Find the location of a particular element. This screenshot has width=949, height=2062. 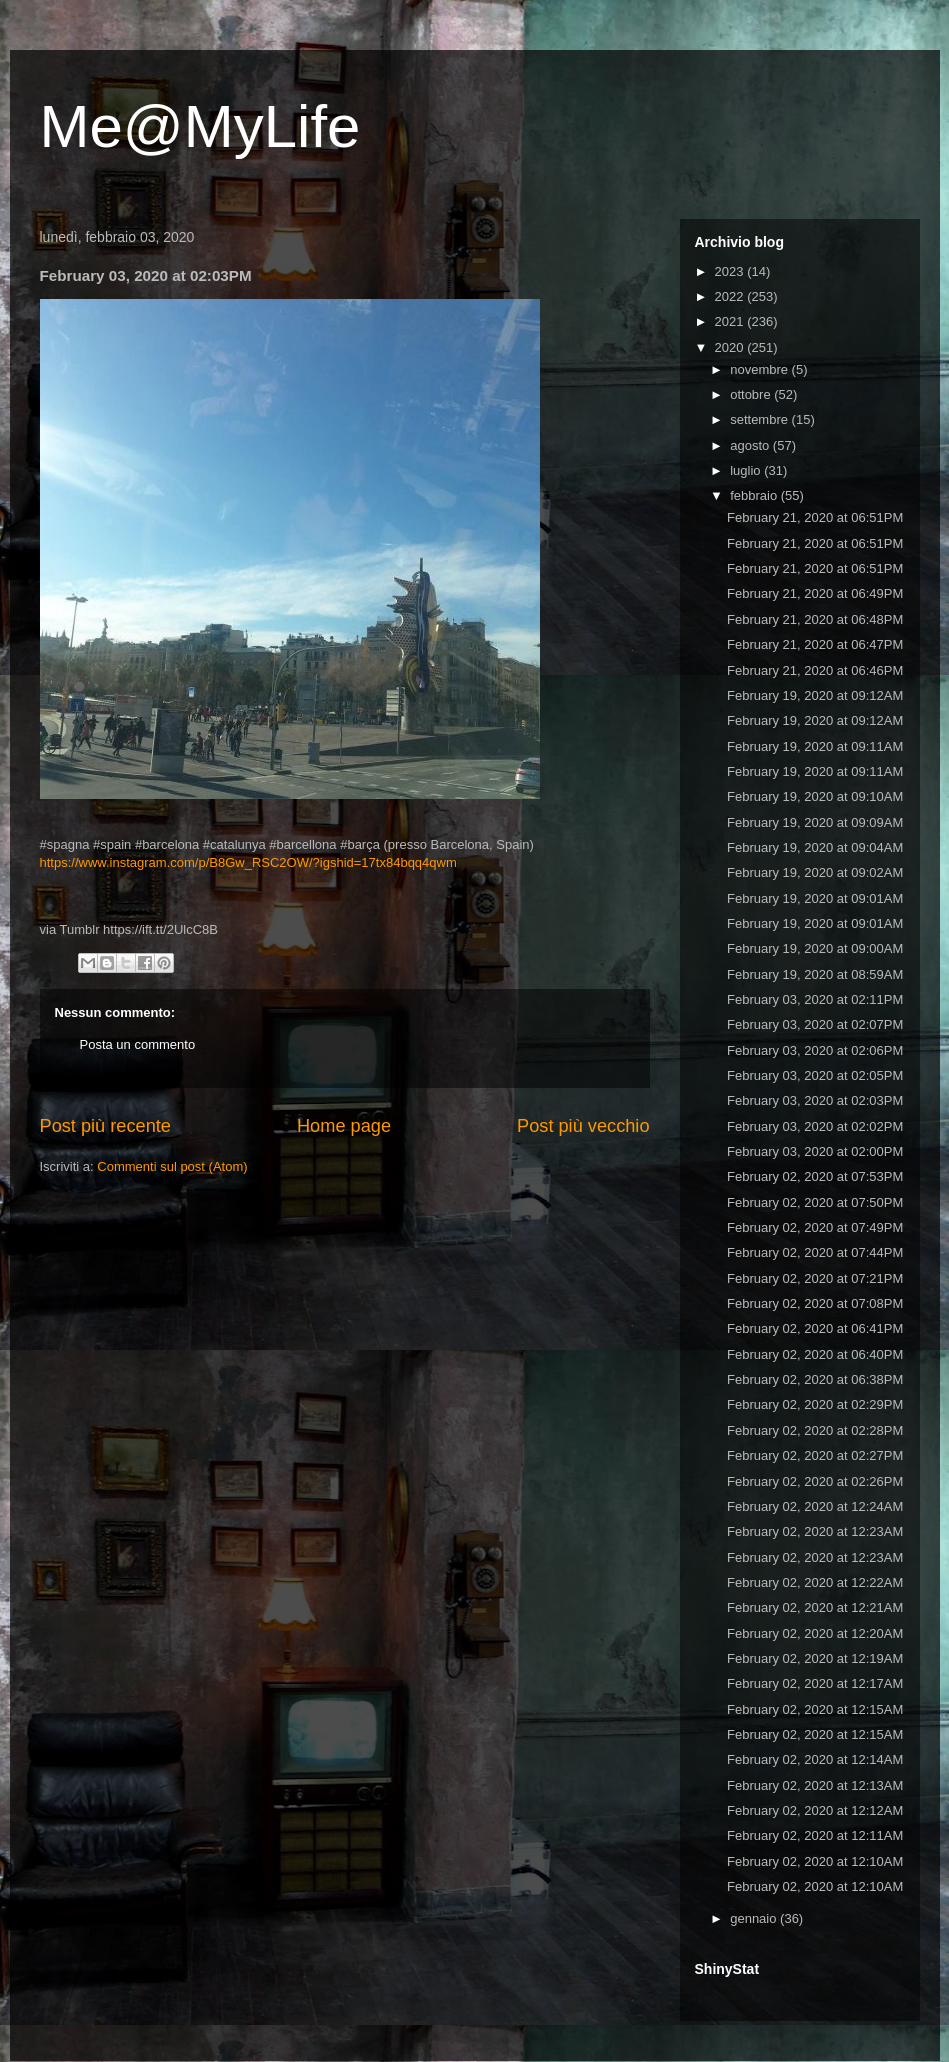

settembre is located at coordinates (760, 419).